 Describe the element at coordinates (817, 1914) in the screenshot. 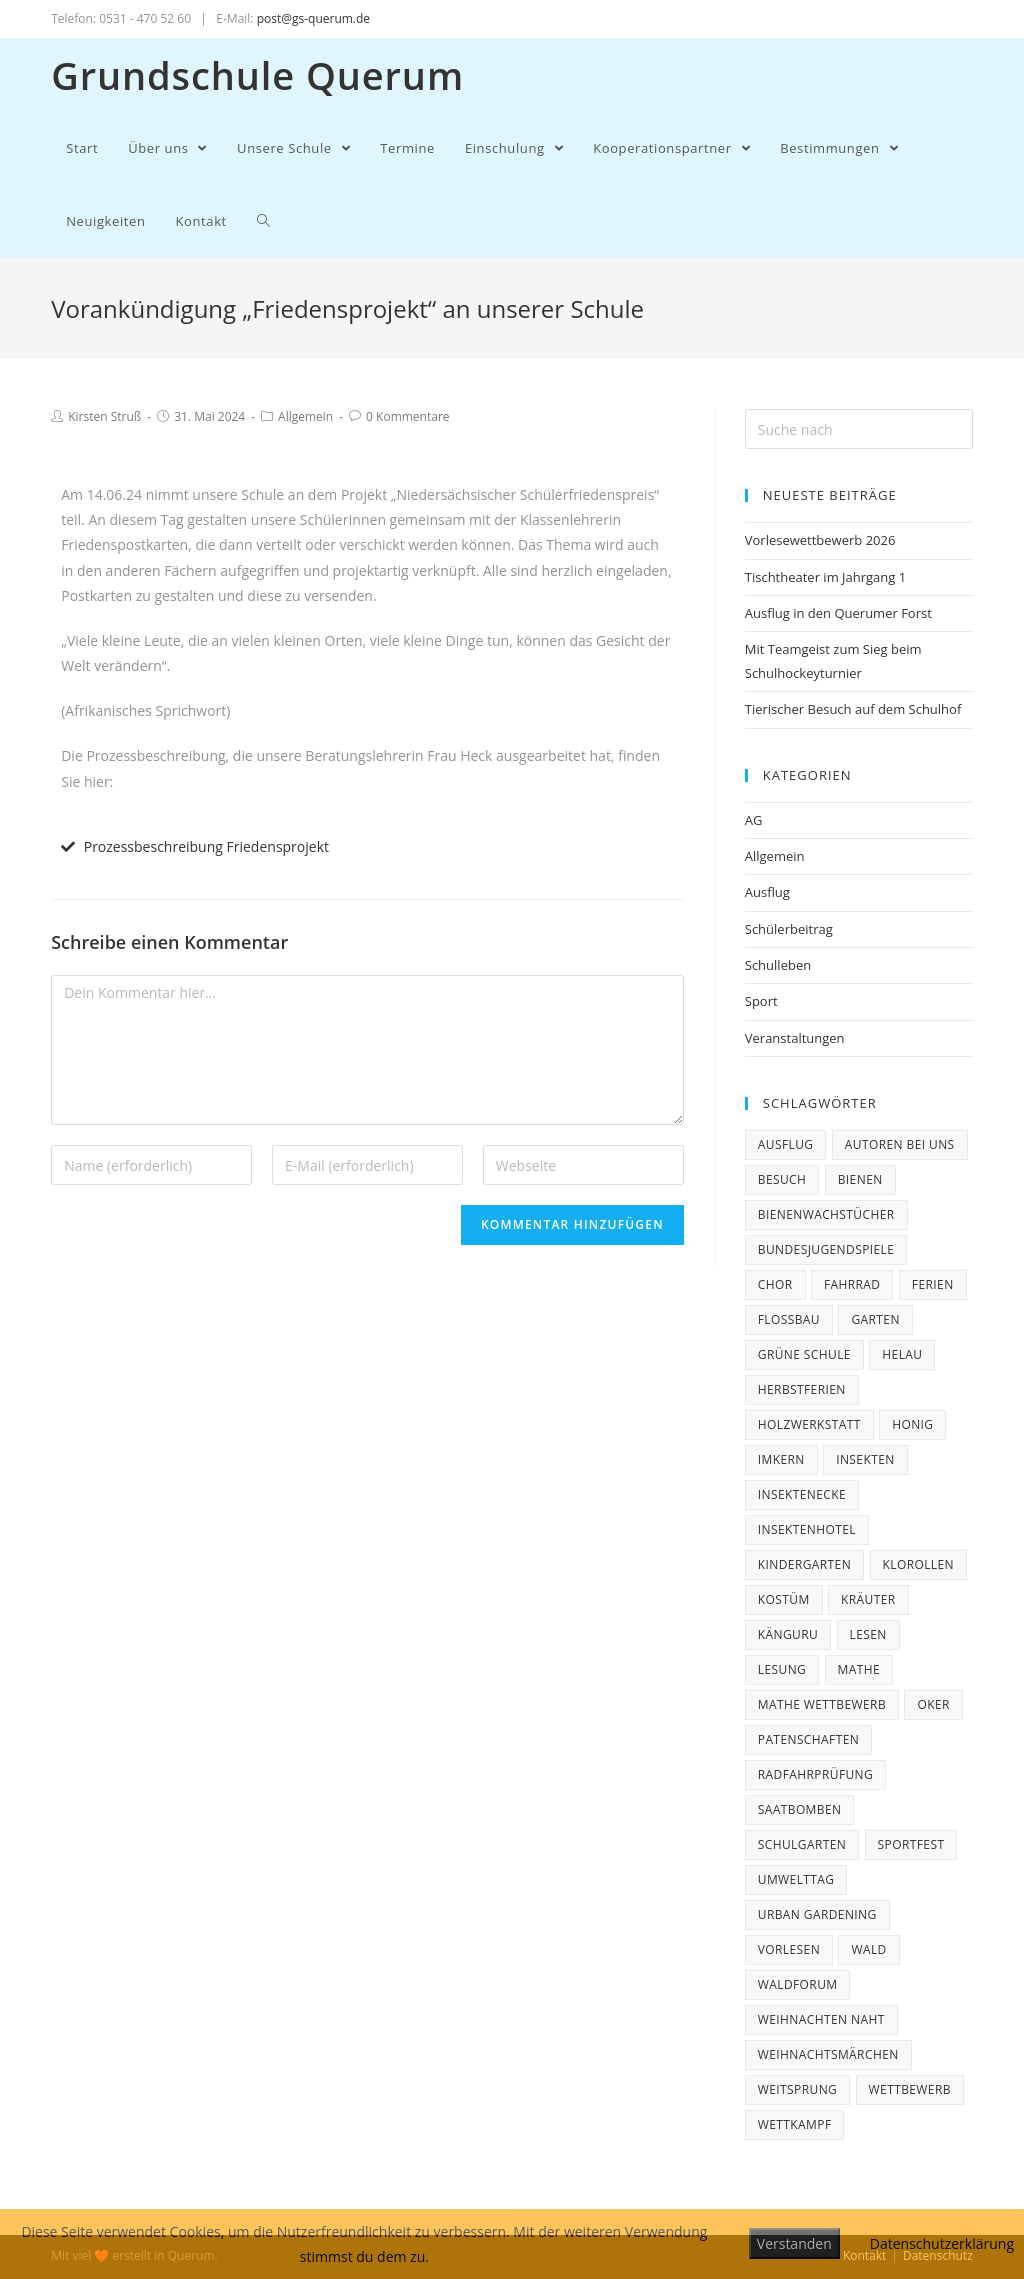

I see `Urban Gardening [Urban Gardening (1 Eintrag)]` at that location.